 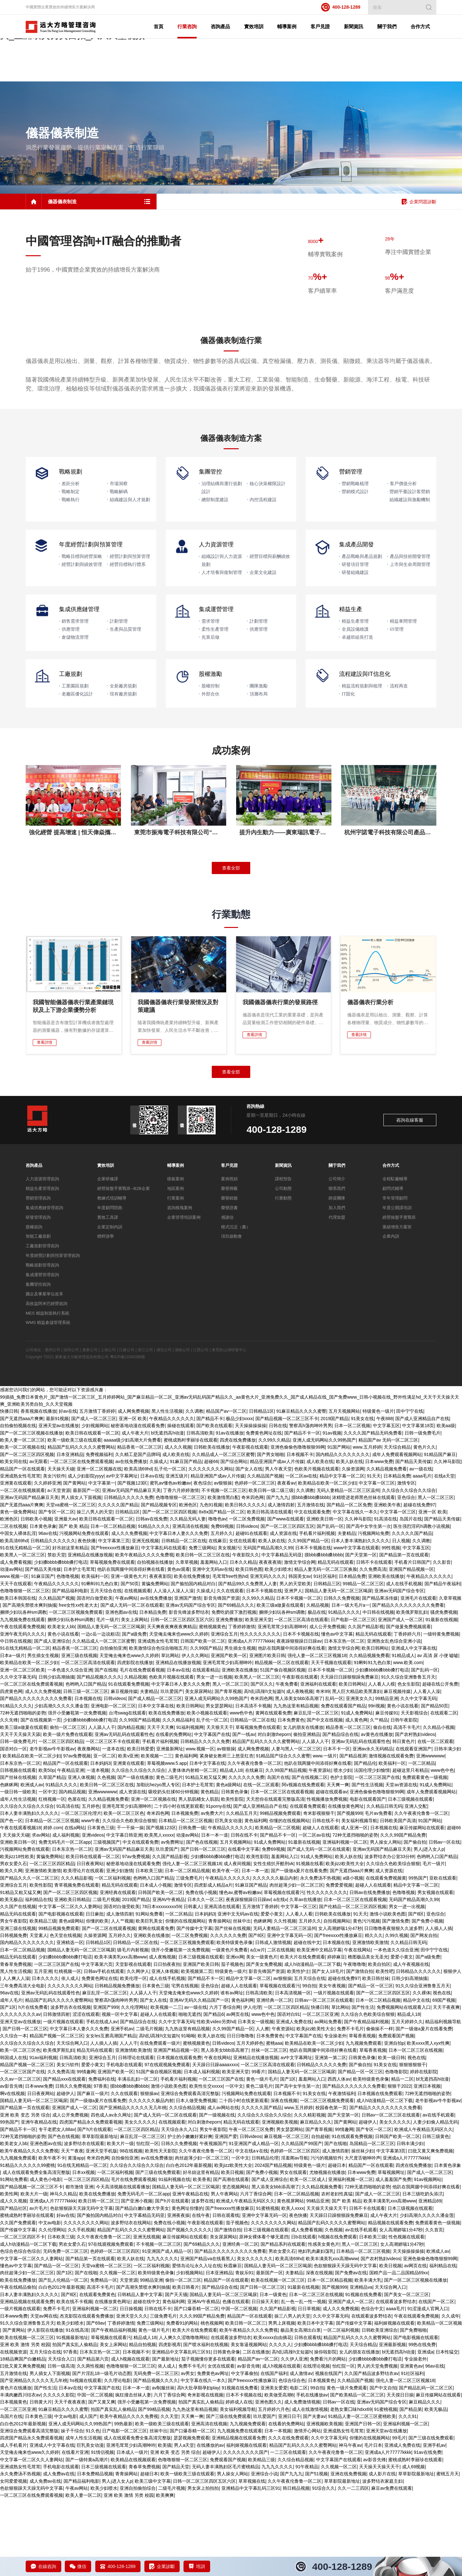 What do you see at coordinates (194, 2005) in the screenshot?
I see `国产传媒中文字幕` at bounding box center [194, 2005].